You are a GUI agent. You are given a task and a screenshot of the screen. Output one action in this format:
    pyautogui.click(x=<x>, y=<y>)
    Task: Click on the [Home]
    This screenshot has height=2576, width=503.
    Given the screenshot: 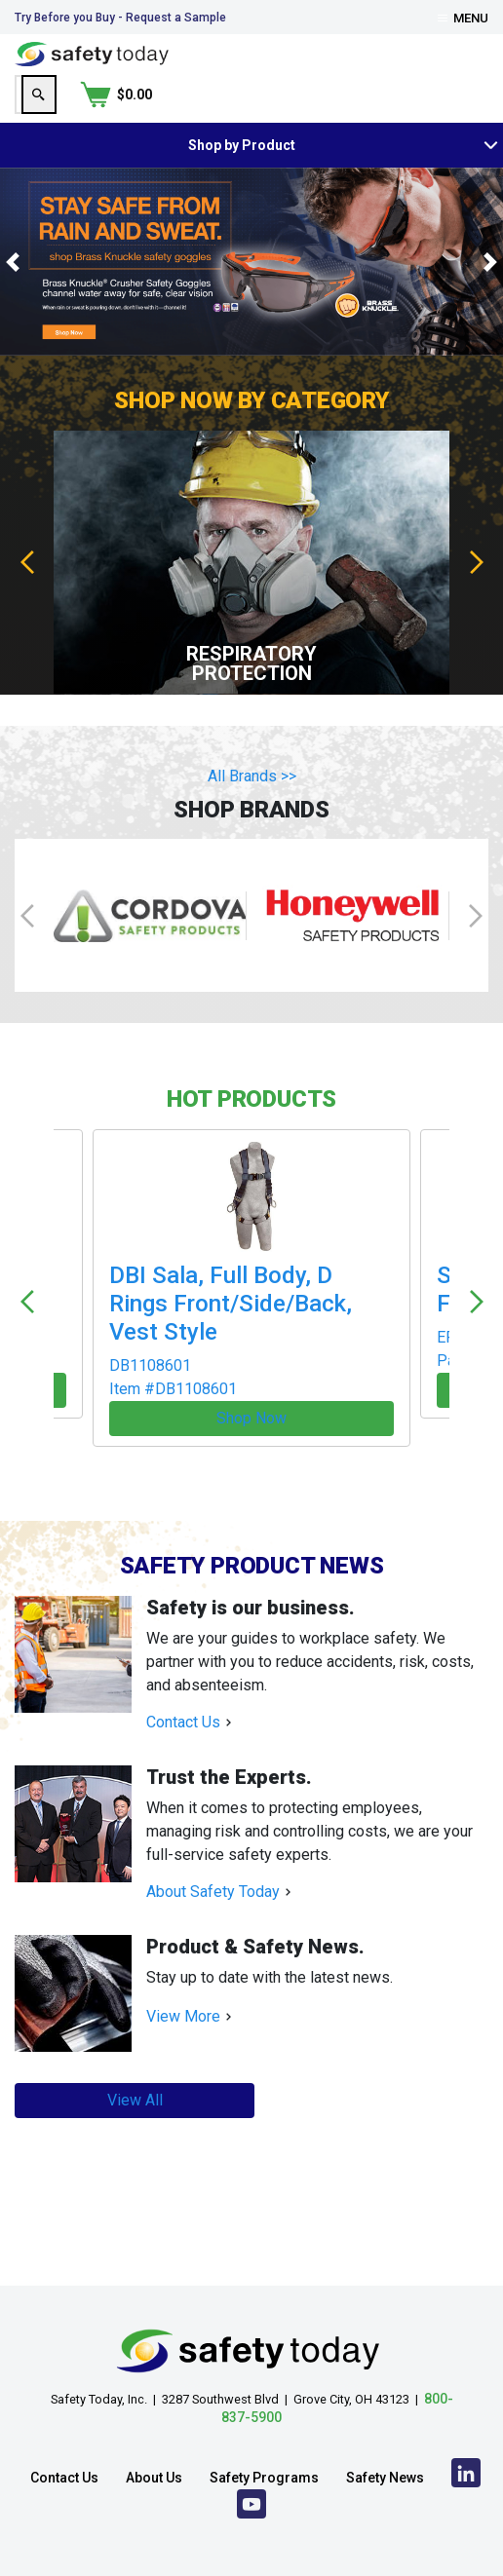 What is the action you would take?
    pyautogui.click(x=92, y=53)
    